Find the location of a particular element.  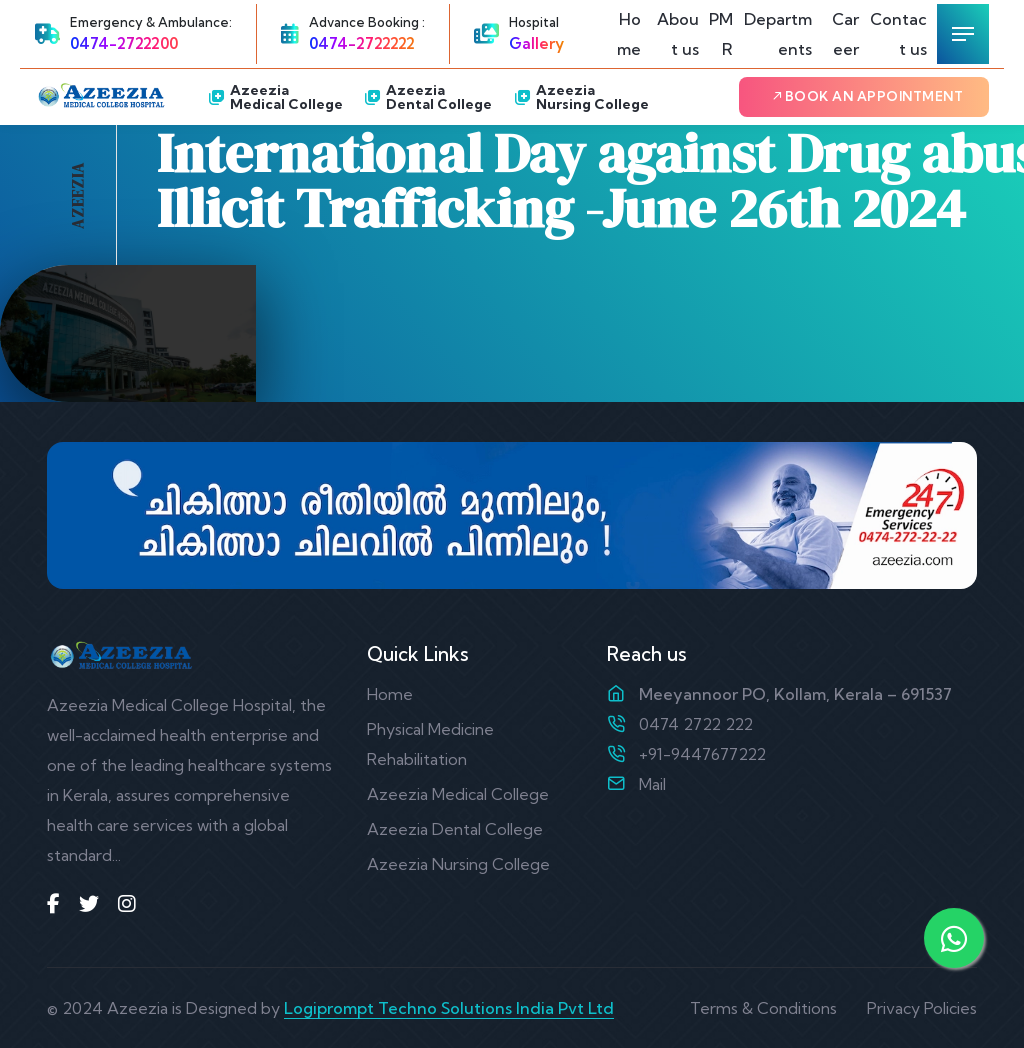

Advance Booking : is located at coordinates (367, 22).